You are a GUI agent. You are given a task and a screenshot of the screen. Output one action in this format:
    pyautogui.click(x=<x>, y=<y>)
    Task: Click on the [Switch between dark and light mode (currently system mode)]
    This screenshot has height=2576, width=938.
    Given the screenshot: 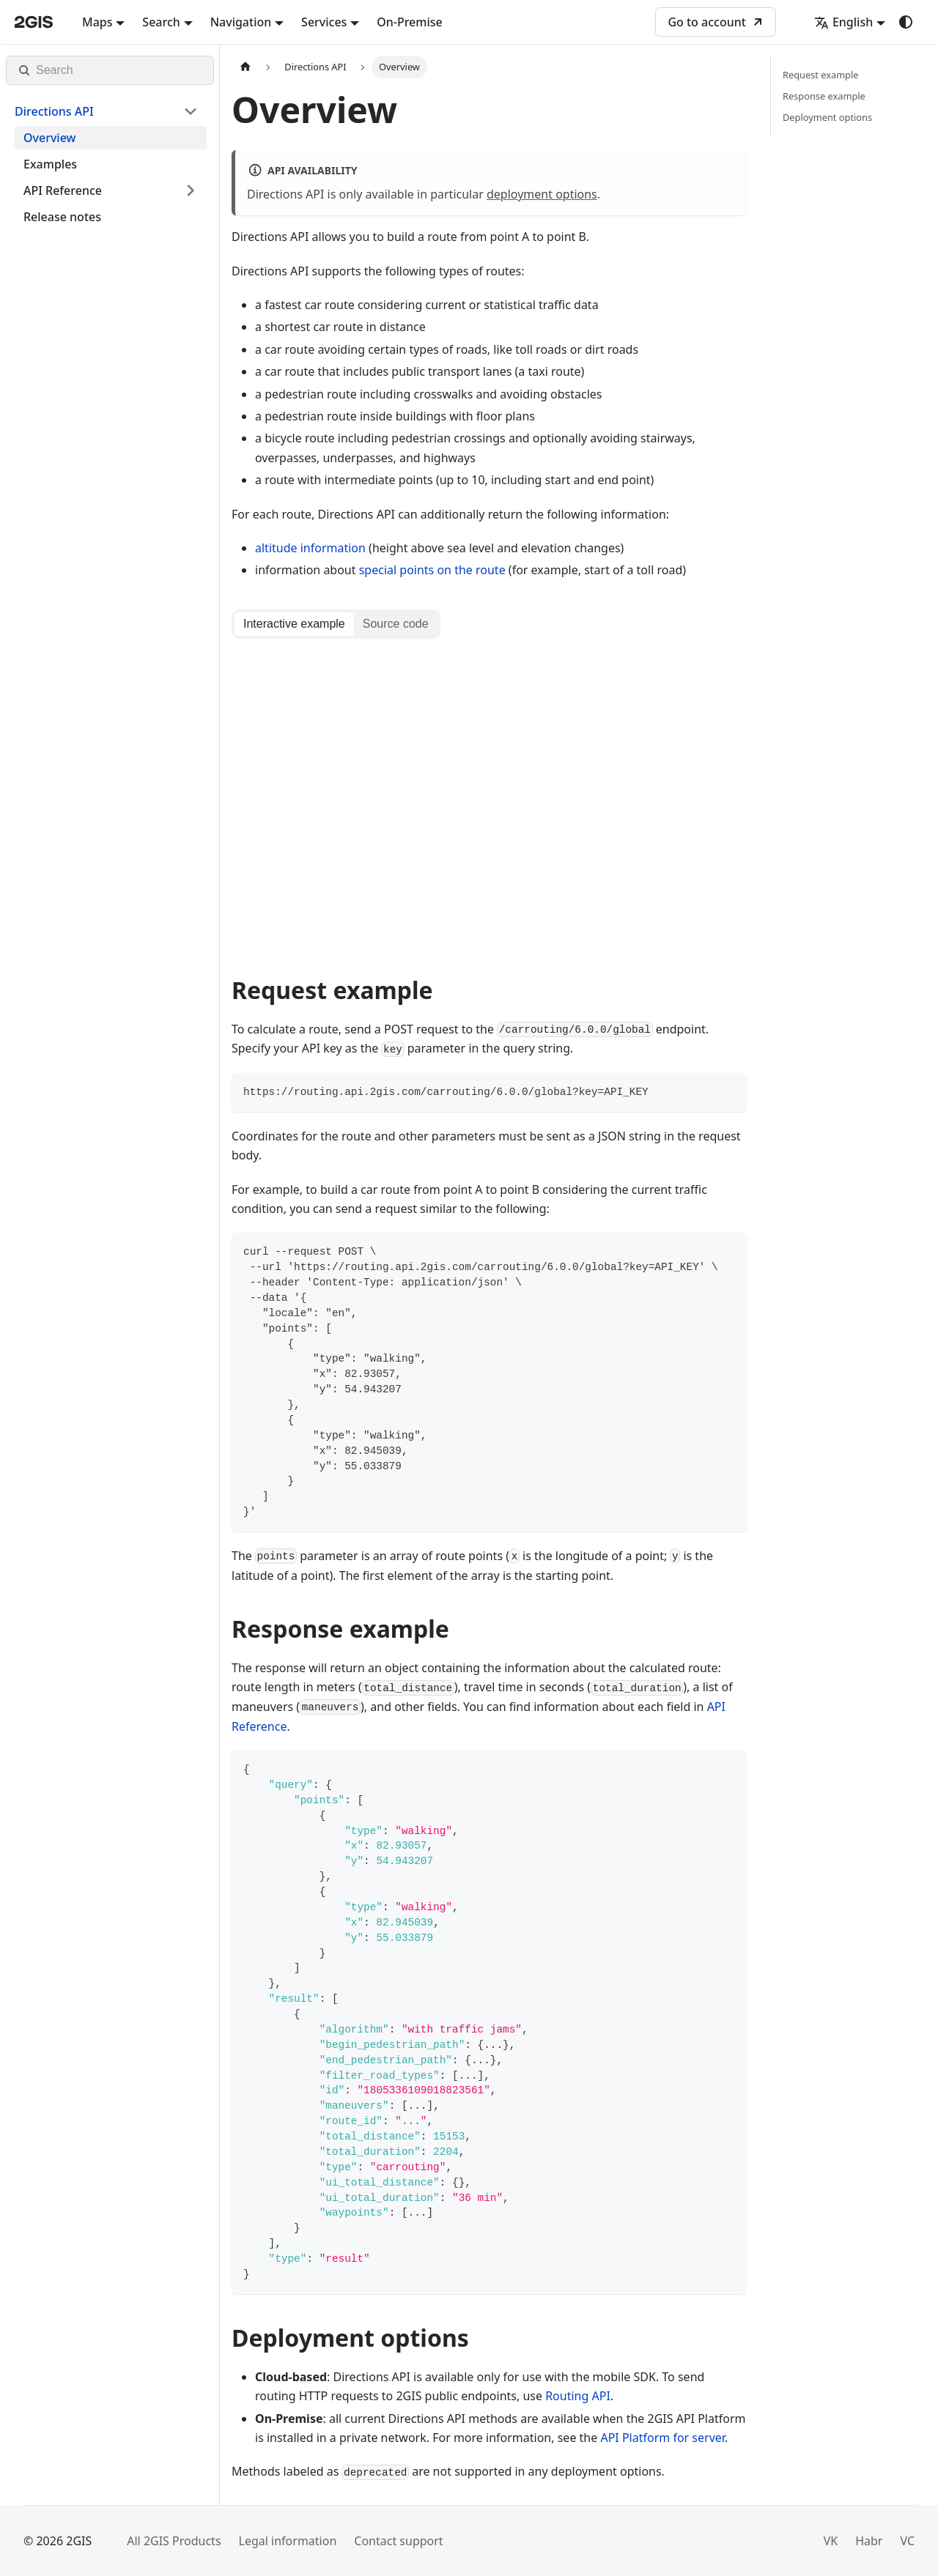 What is the action you would take?
    pyautogui.click(x=905, y=22)
    